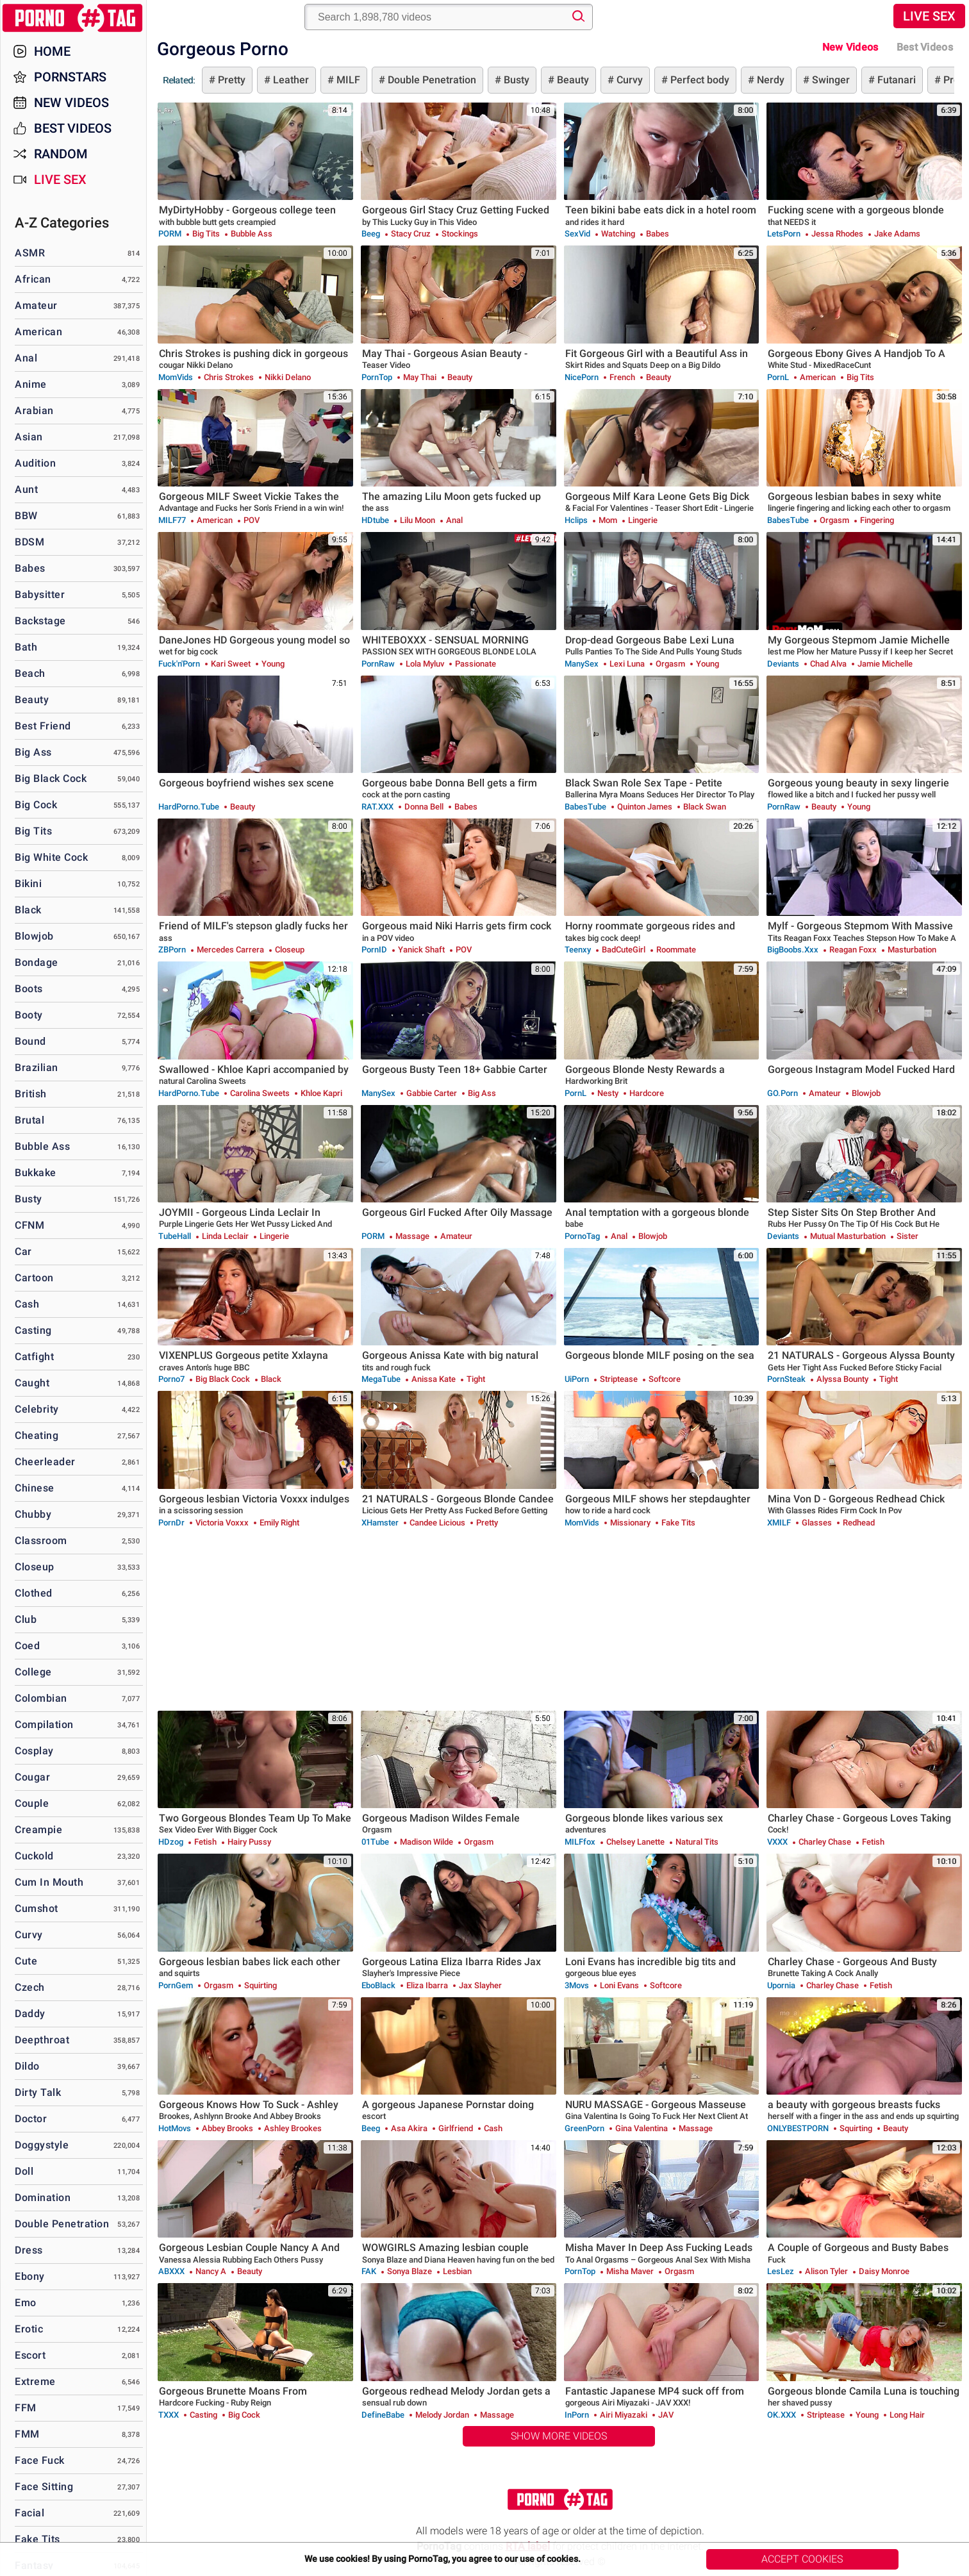 This screenshot has width=969, height=2576. What do you see at coordinates (26, 2303) in the screenshot?
I see `Emo` at bounding box center [26, 2303].